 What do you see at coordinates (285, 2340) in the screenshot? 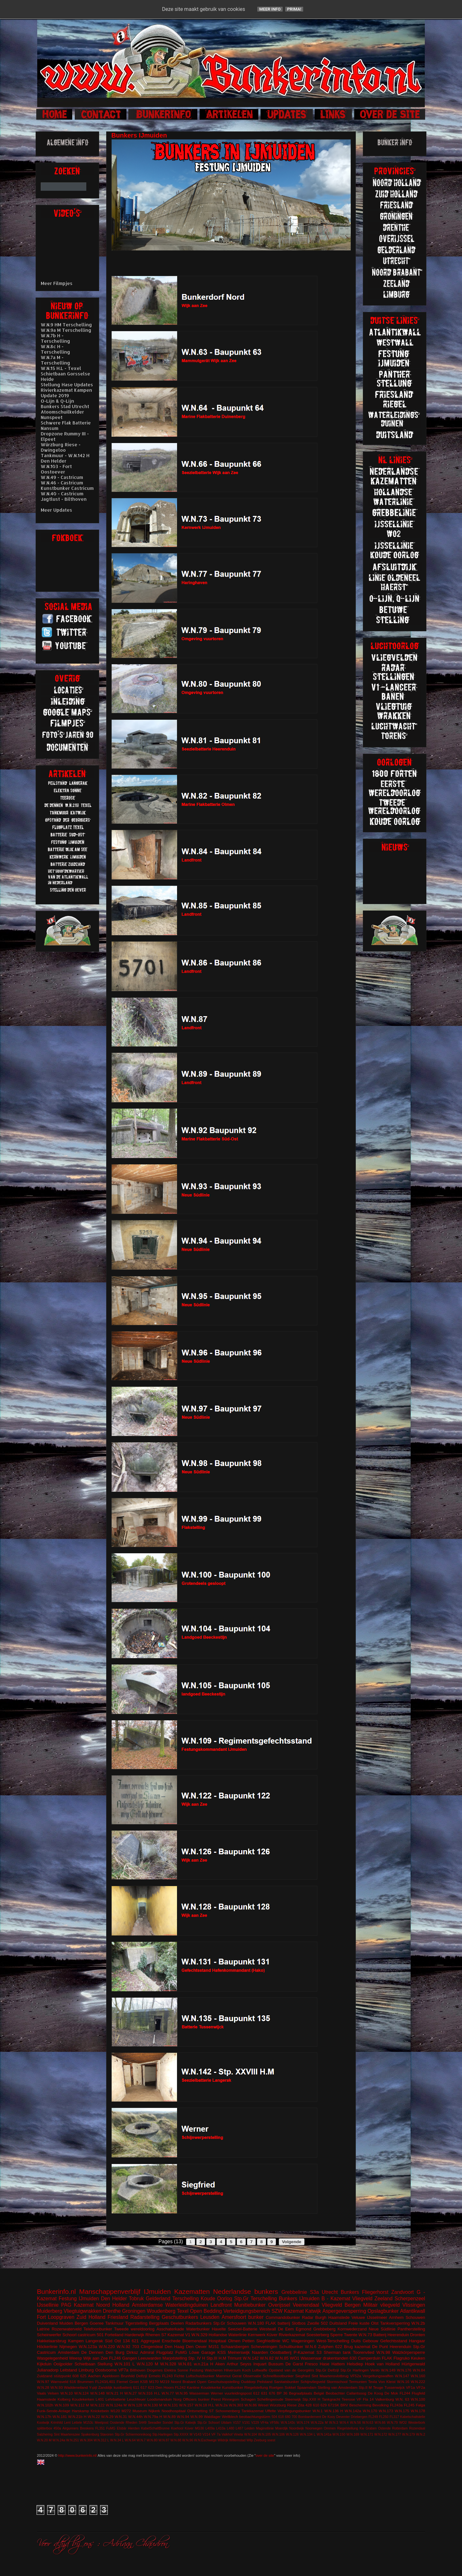
I see `WC` at bounding box center [285, 2340].